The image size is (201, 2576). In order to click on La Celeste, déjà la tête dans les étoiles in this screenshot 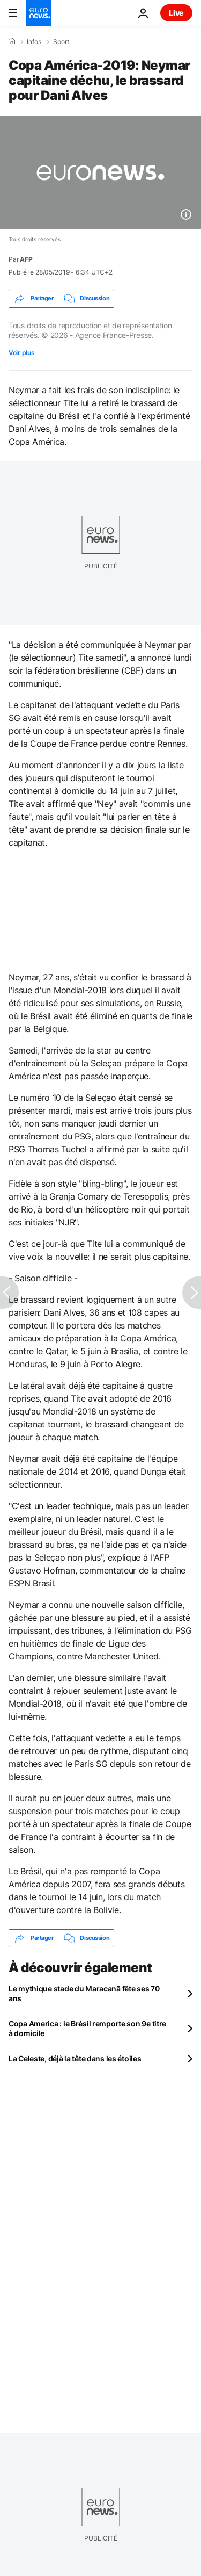, I will do `click(75, 2058)`.